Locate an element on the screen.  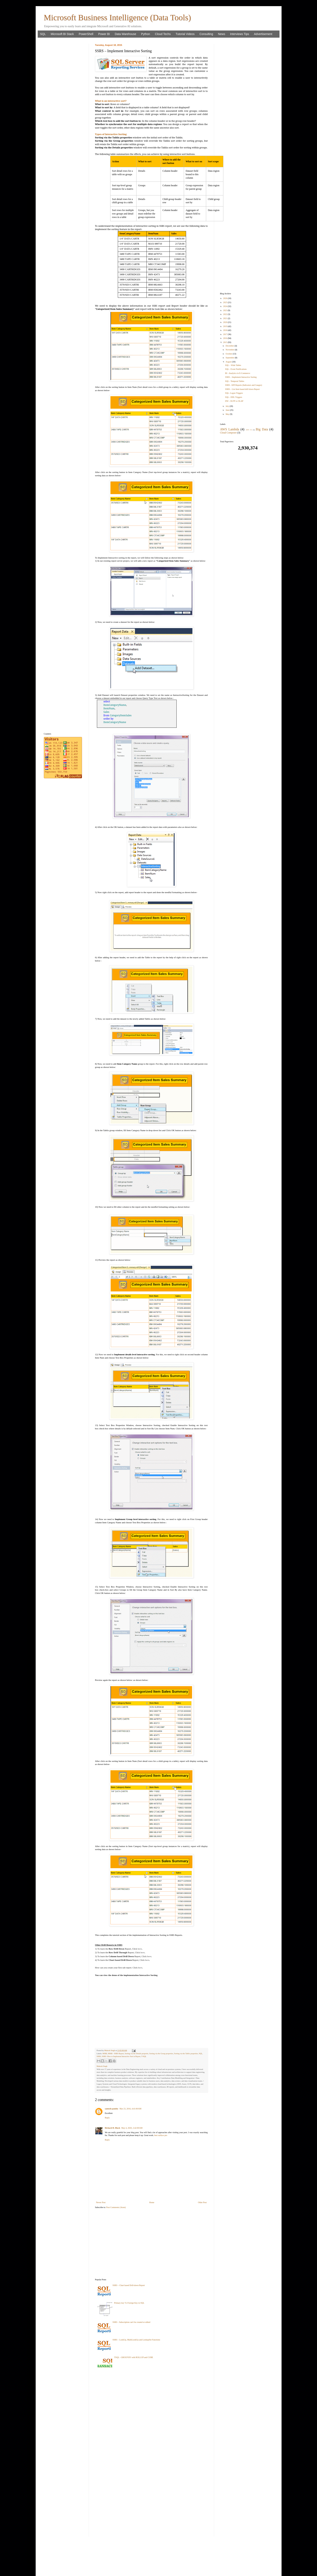
2021 is located at coordinates (225, 318).